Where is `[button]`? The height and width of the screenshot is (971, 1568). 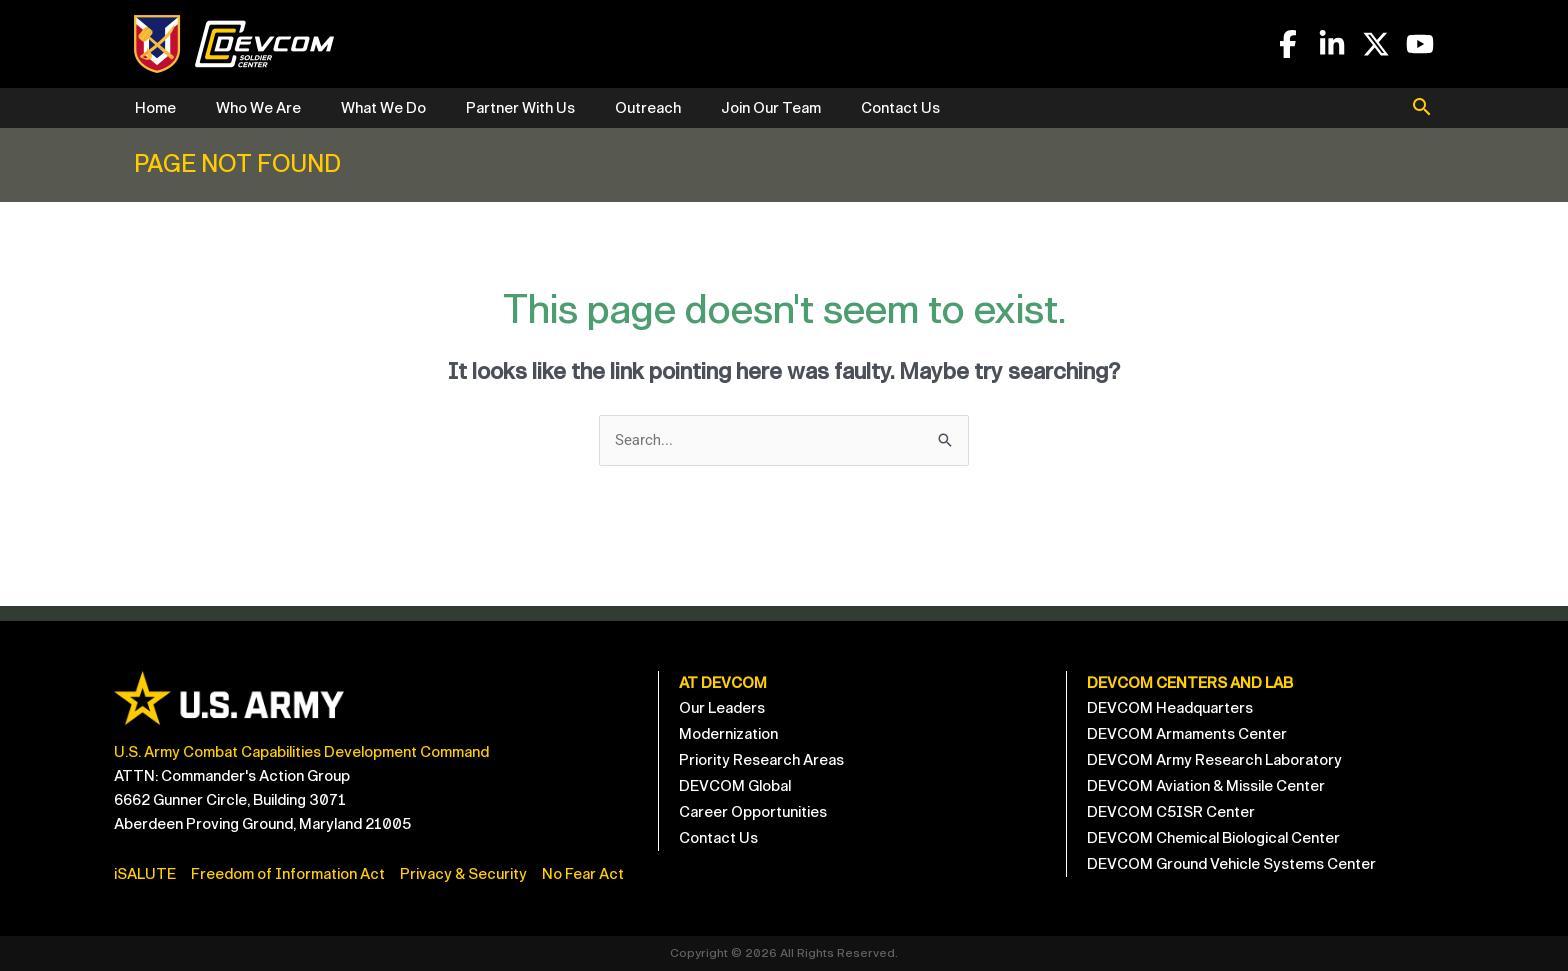
[button] is located at coordinates (1422, 109).